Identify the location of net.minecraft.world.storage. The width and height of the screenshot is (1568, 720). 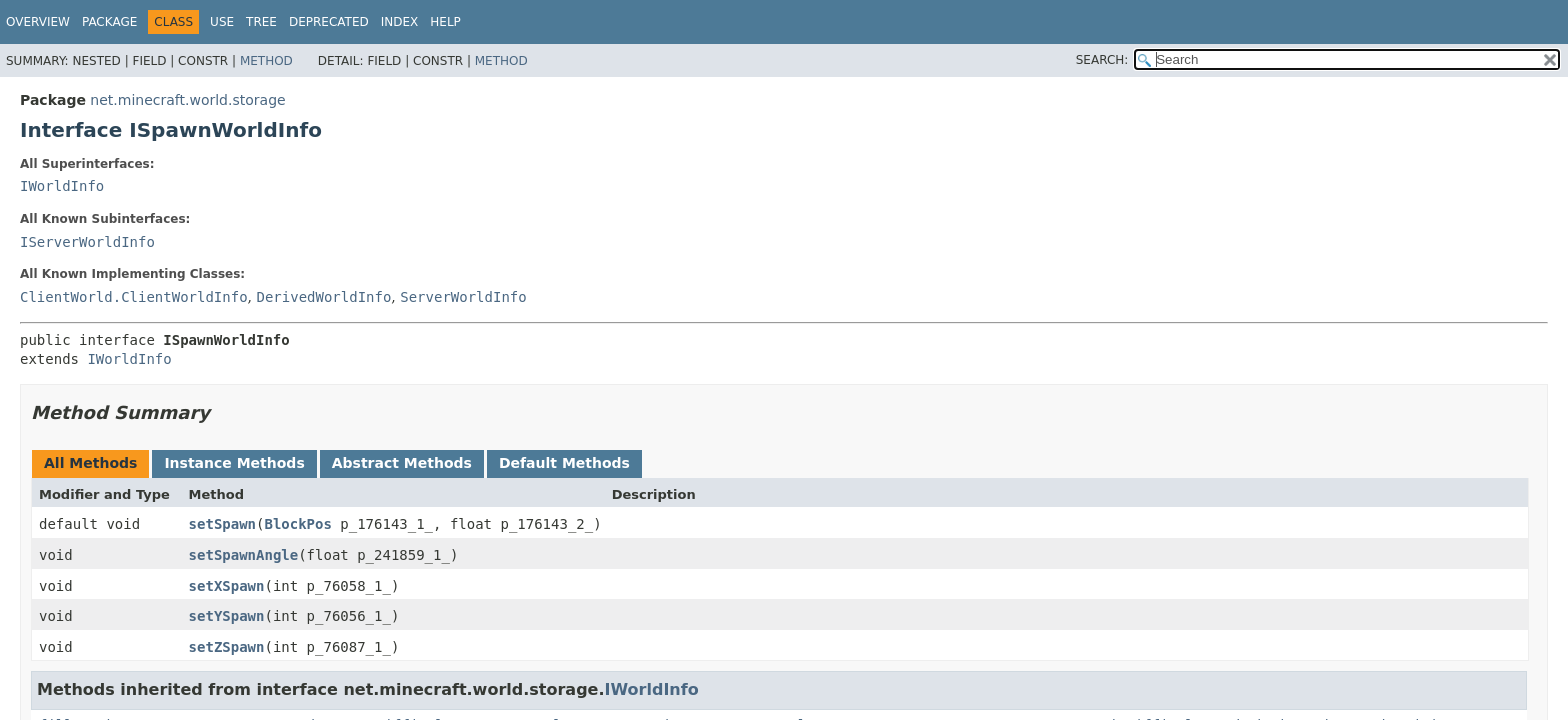
(187, 100).